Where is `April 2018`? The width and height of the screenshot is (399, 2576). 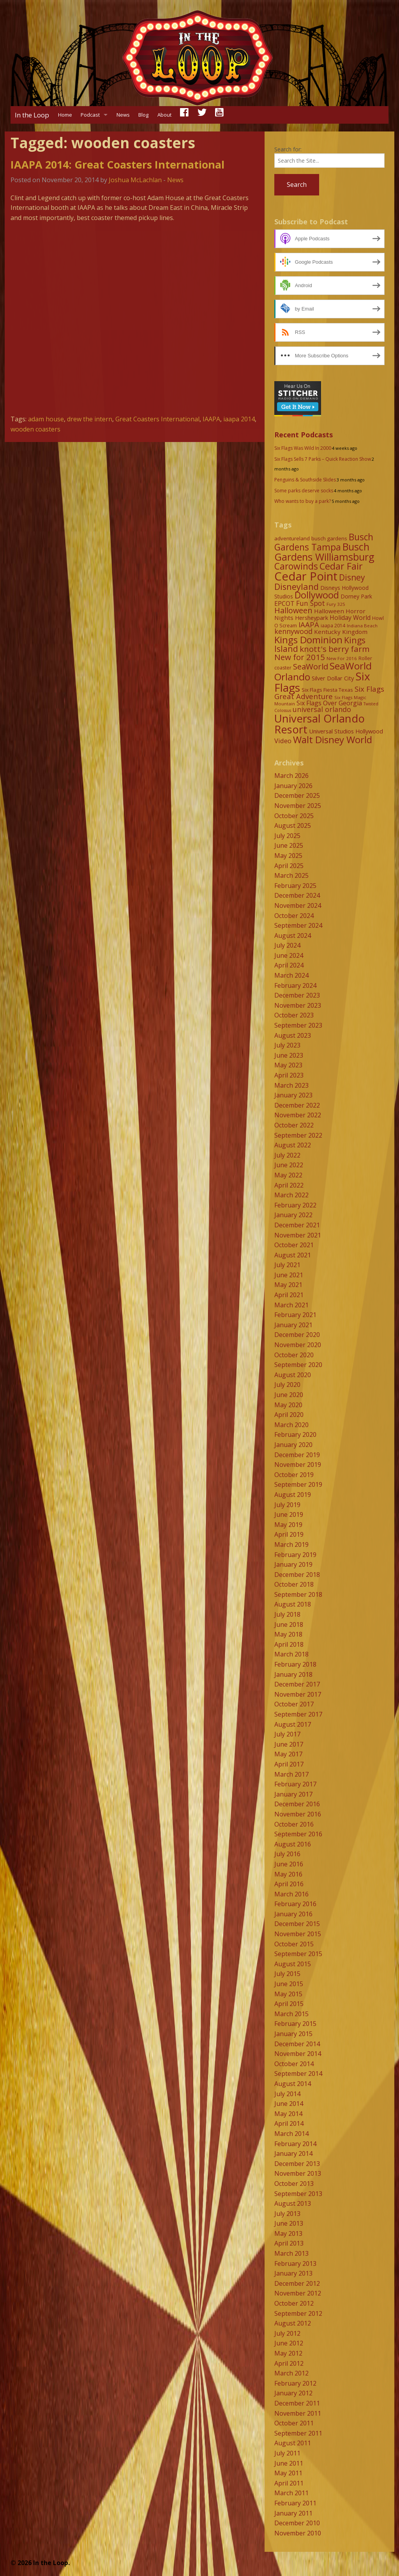
April 2018 is located at coordinates (289, 1644).